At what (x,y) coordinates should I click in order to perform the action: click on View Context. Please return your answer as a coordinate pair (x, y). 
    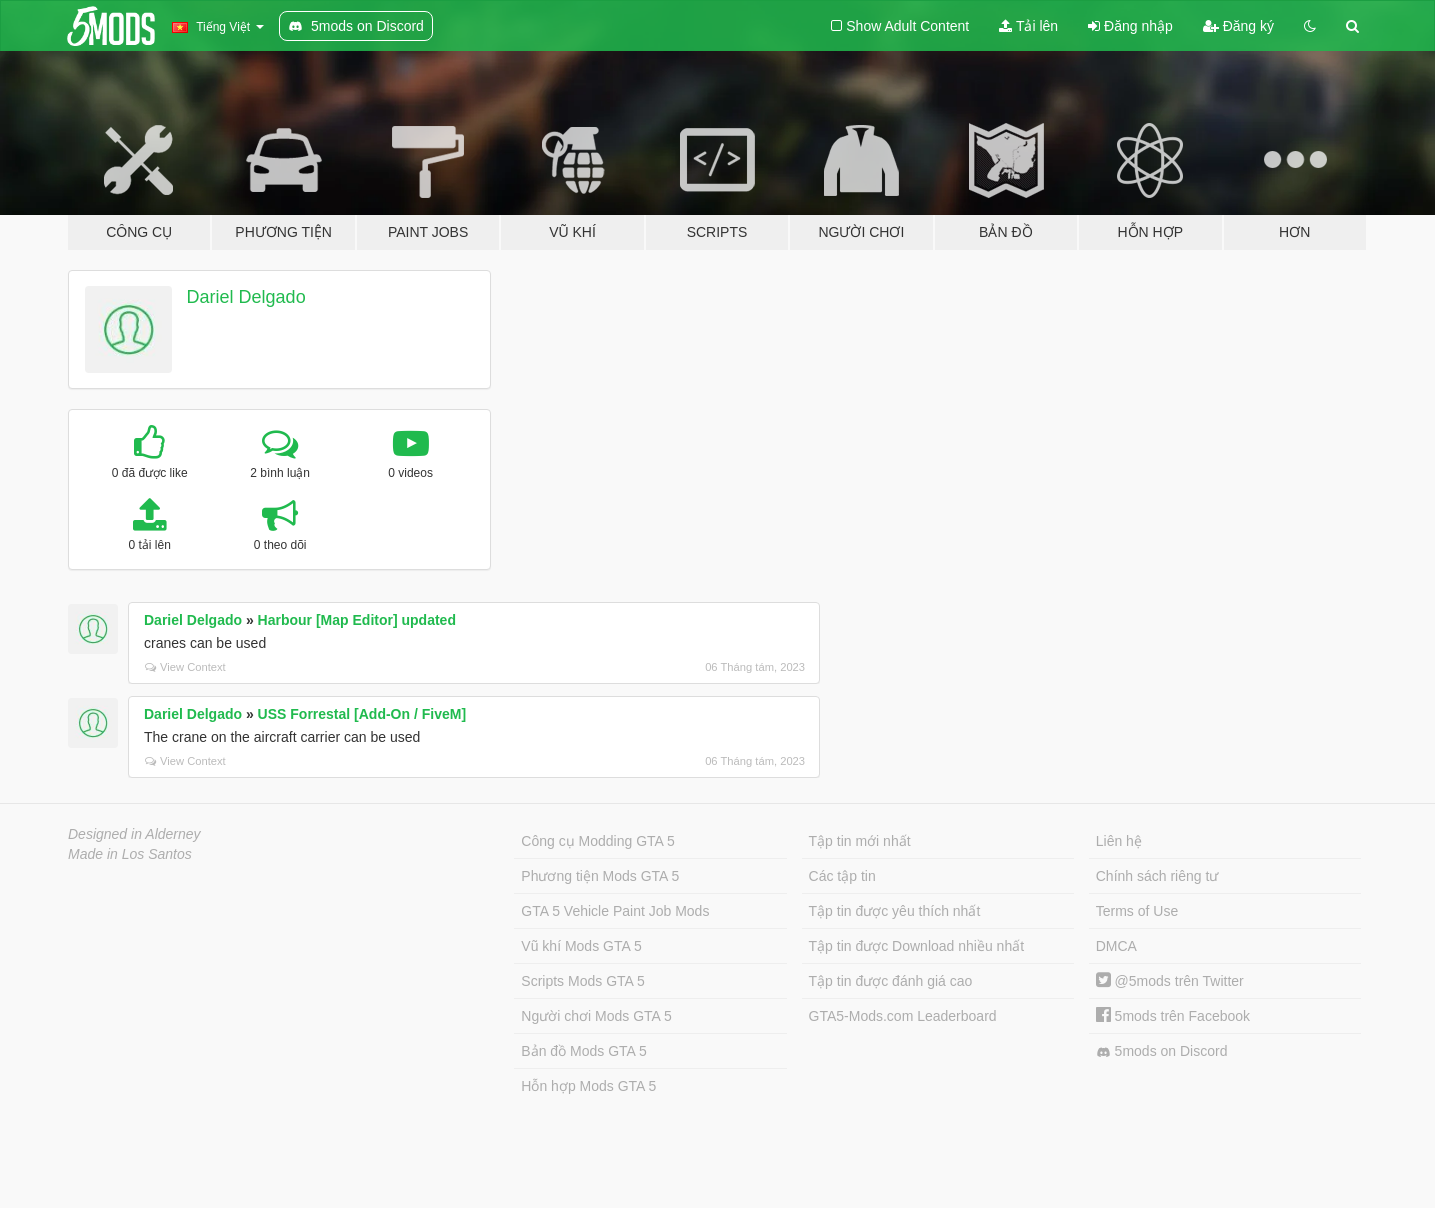
    Looking at the image, I should click on (185, 667).